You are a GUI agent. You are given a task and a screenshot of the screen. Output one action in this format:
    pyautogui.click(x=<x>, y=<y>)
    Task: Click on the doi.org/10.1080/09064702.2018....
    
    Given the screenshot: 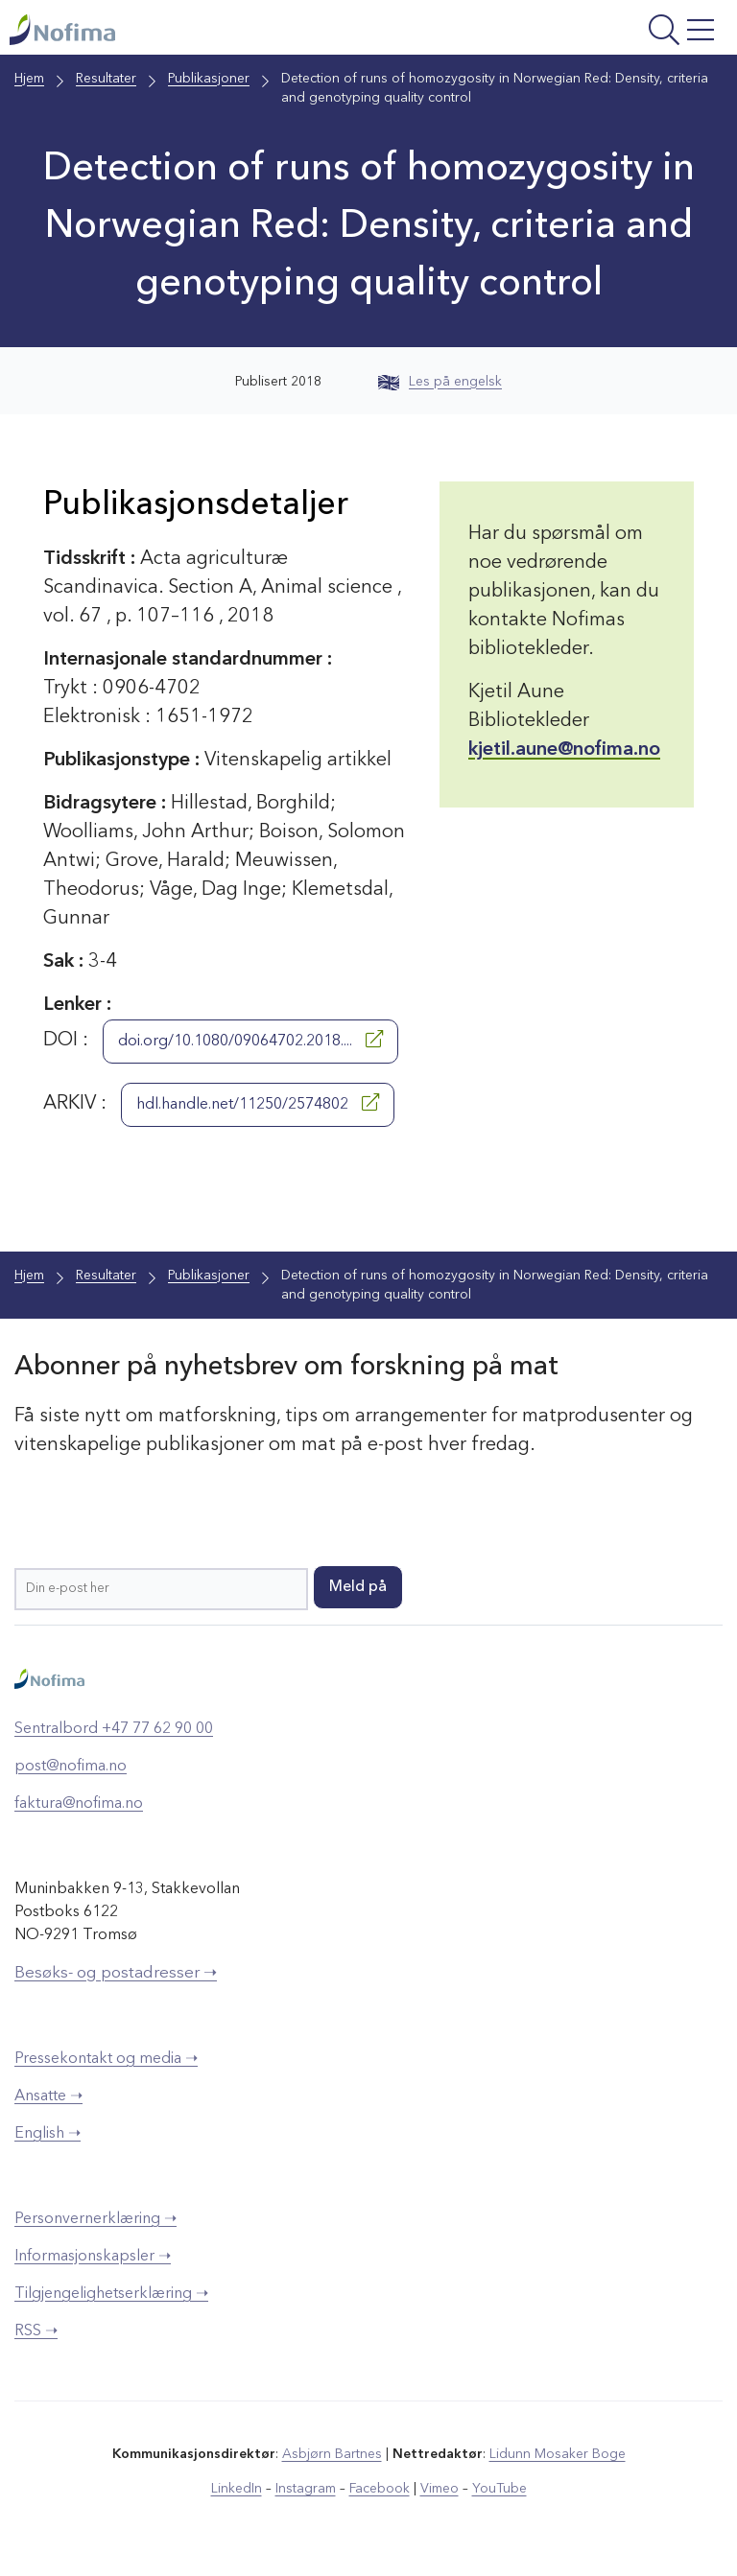 What is the action you would take?
    pyautogui.click(x=250, y=1039)
    